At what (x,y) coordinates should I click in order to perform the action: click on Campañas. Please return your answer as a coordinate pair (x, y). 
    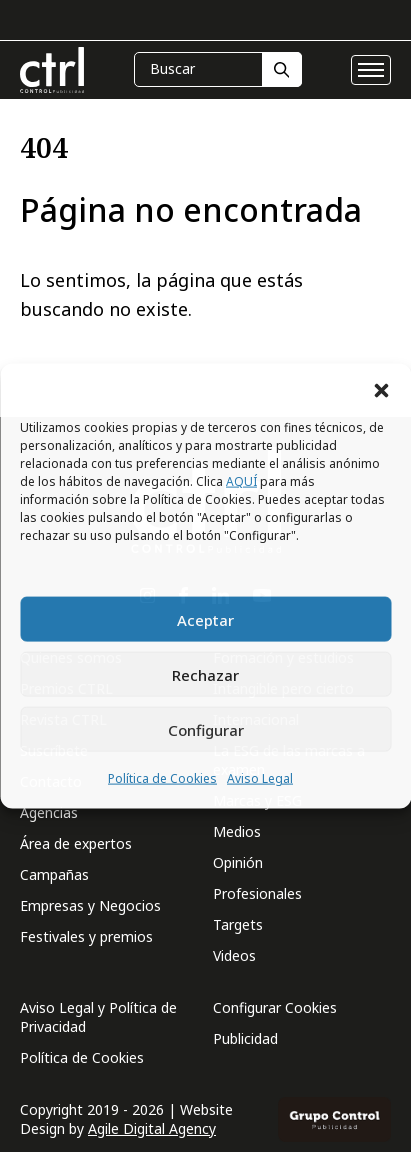
    Looking at the image, I should click on (54, 874).